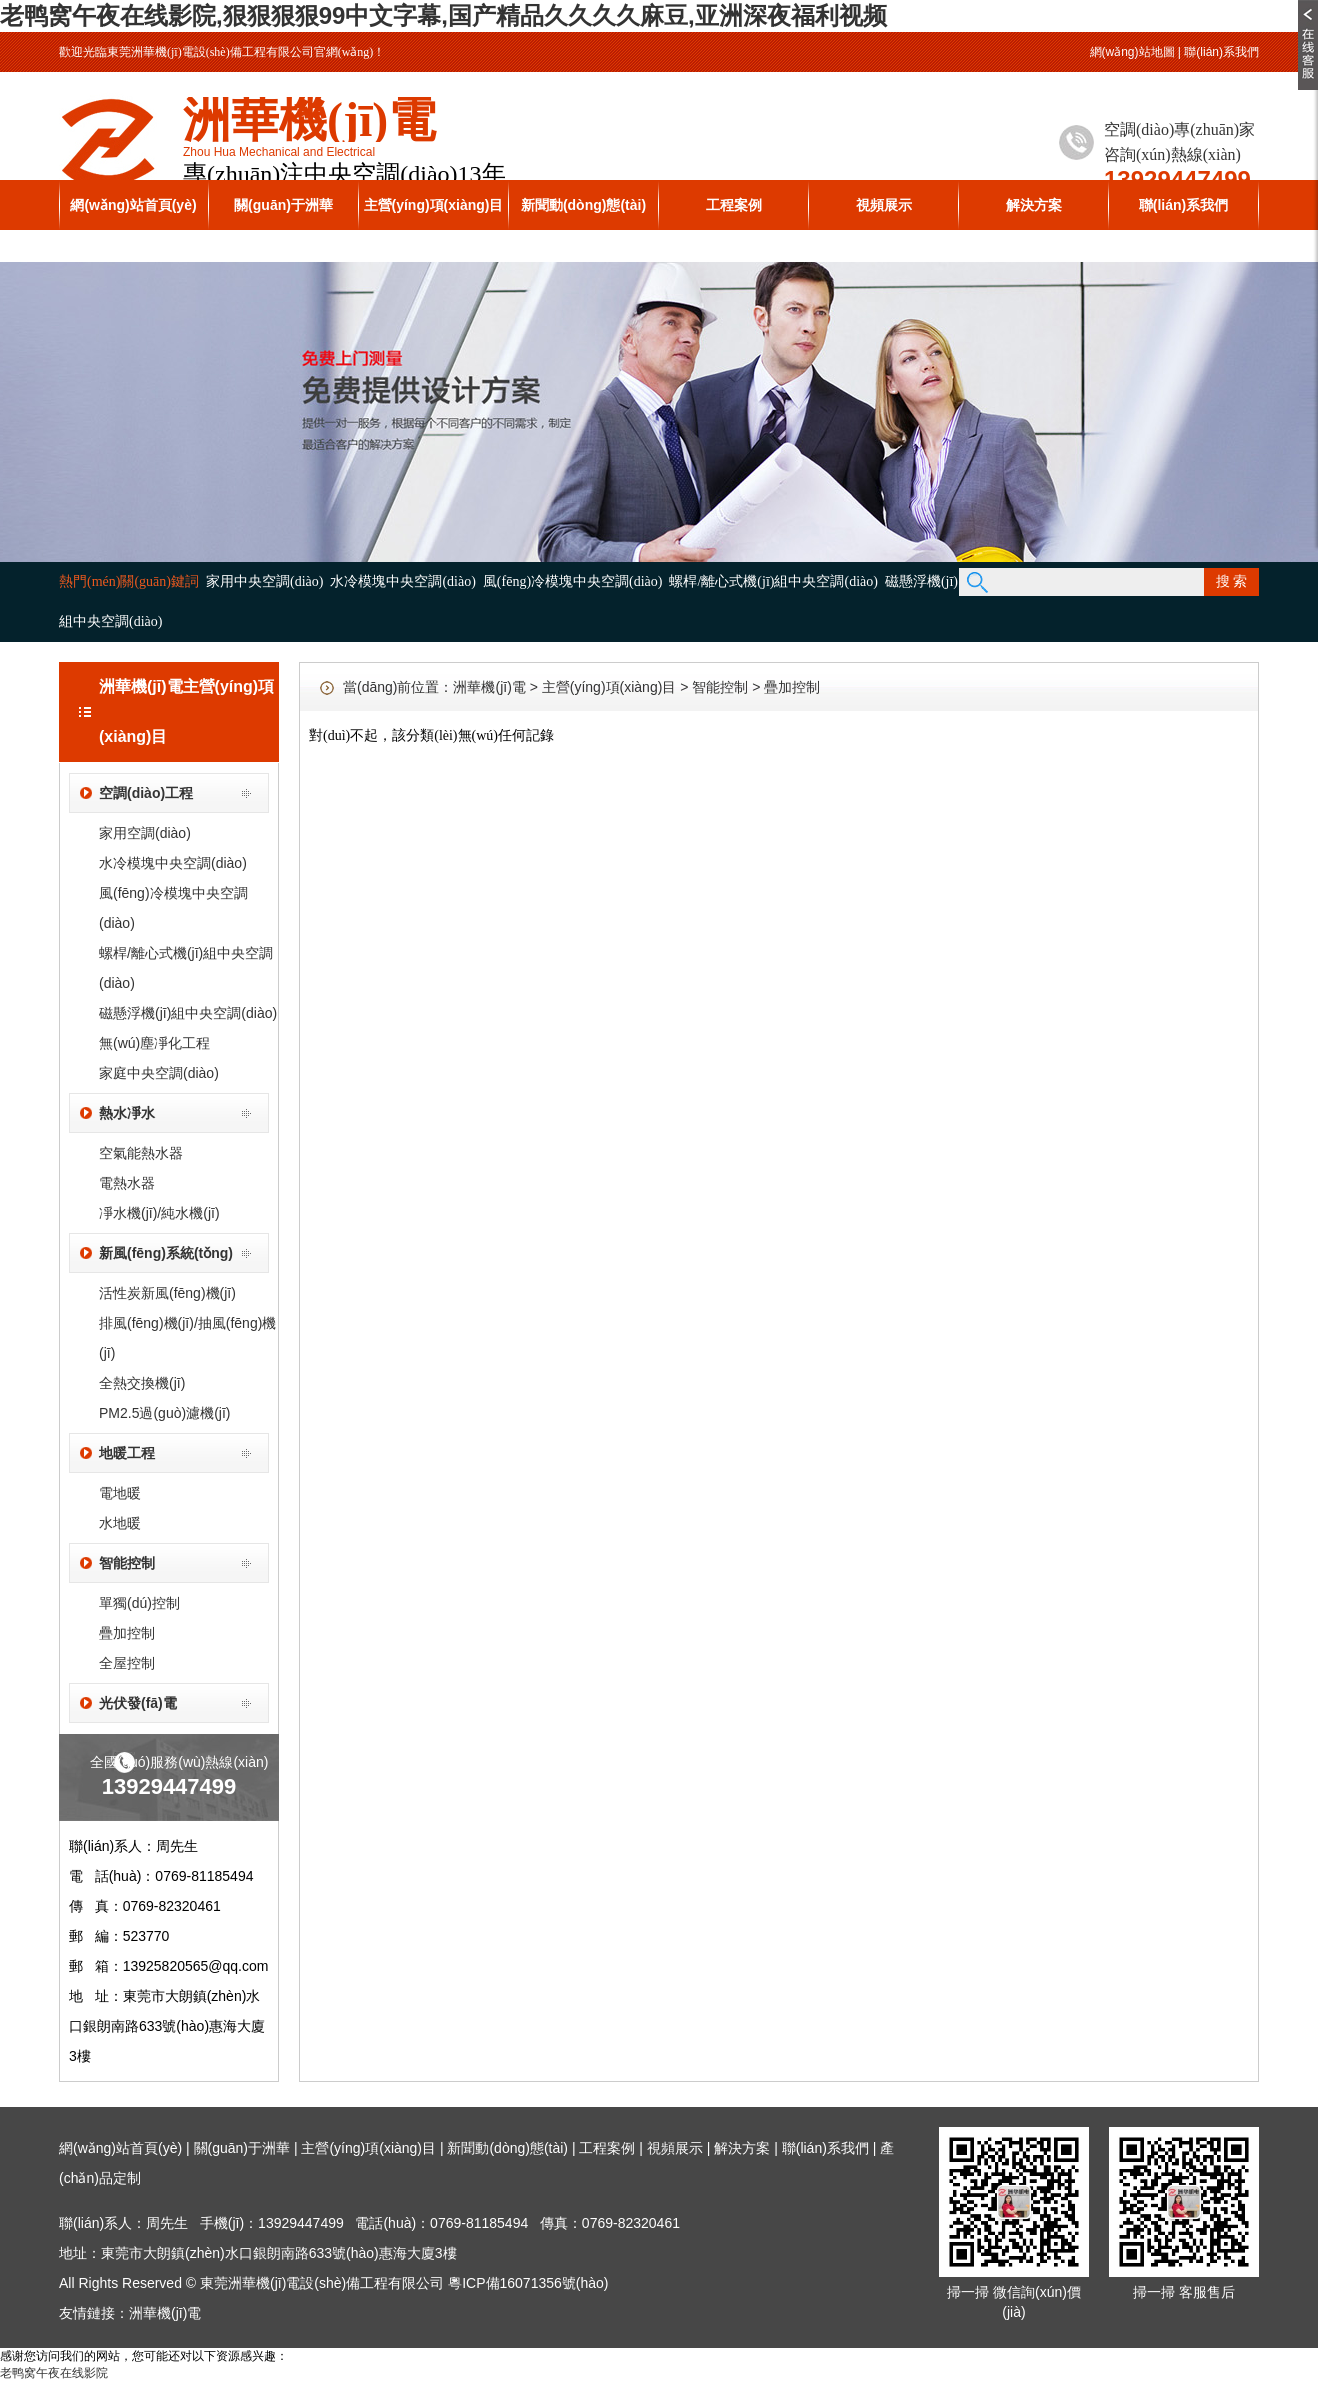 The image size is (1318, 2382). What do you see at coordinates (402, 581) in the screenshot?
I see `水冷模塊中央空調(diào)` at bounding box center [402, 581].